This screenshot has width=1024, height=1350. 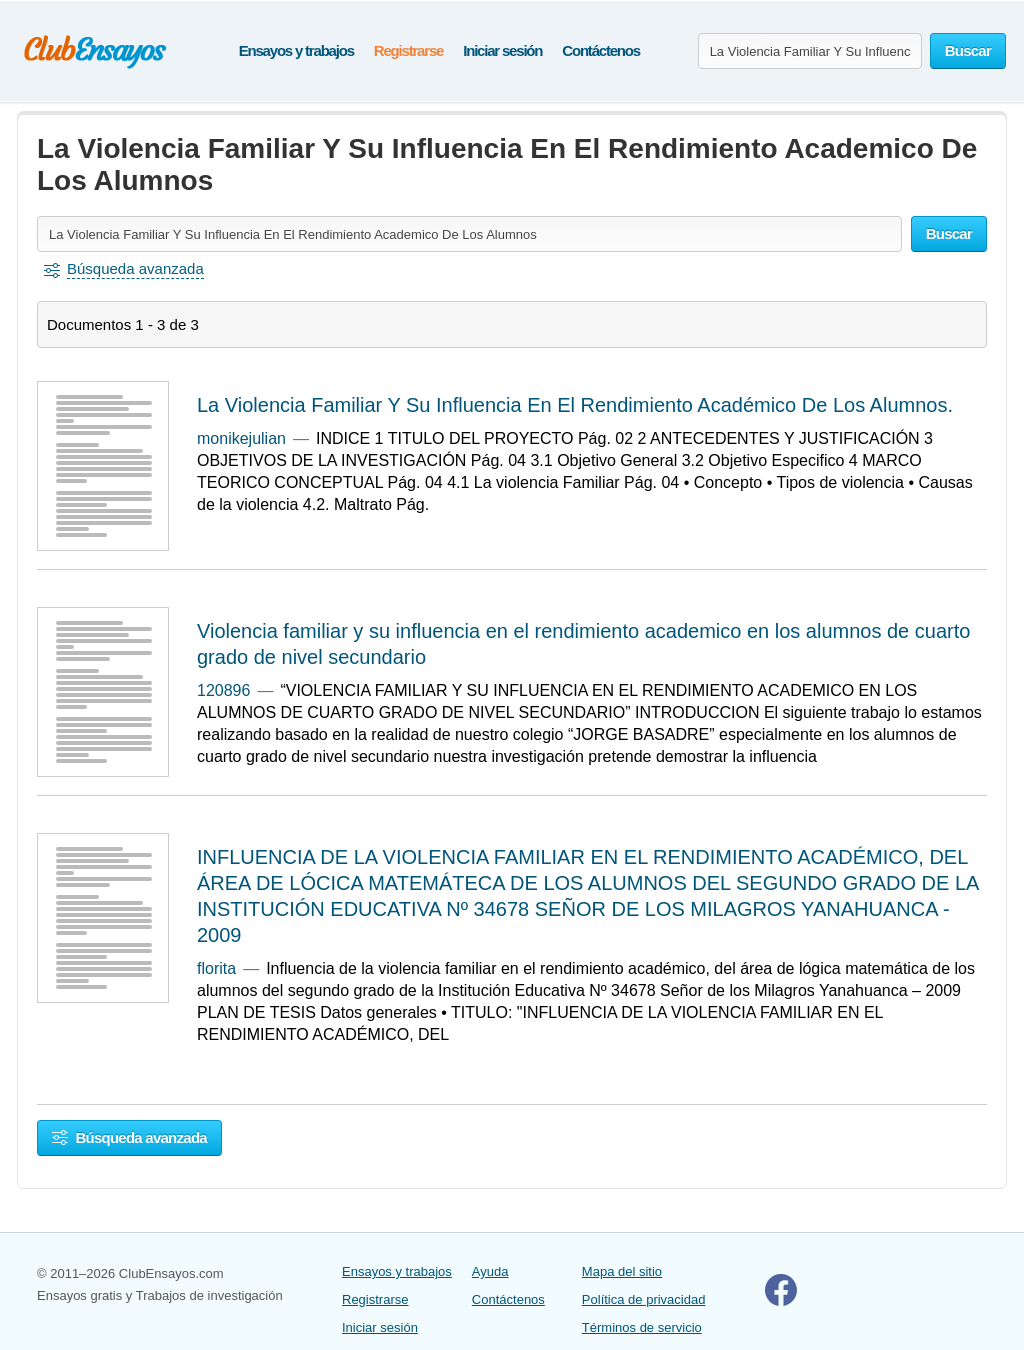 What do you see at coordinates (622, 1271) in the screenshot?
I see `Mapa del sitio` at bounding box center [622, 1271].